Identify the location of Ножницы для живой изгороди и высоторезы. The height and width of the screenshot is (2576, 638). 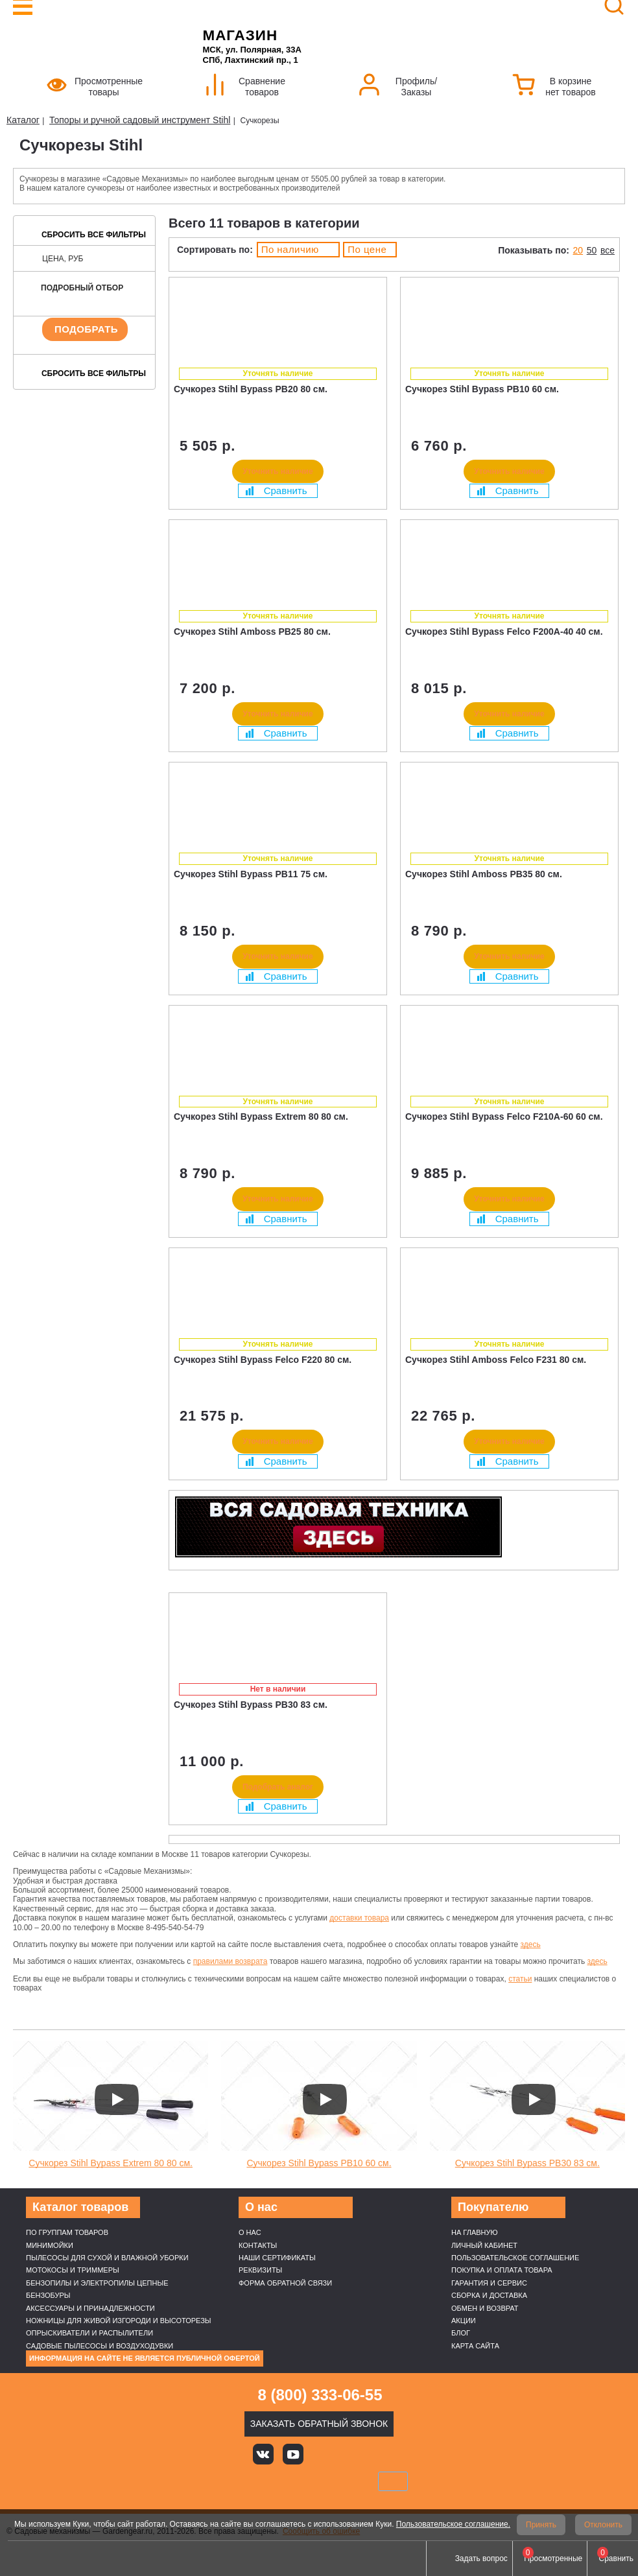
(118, 2320).